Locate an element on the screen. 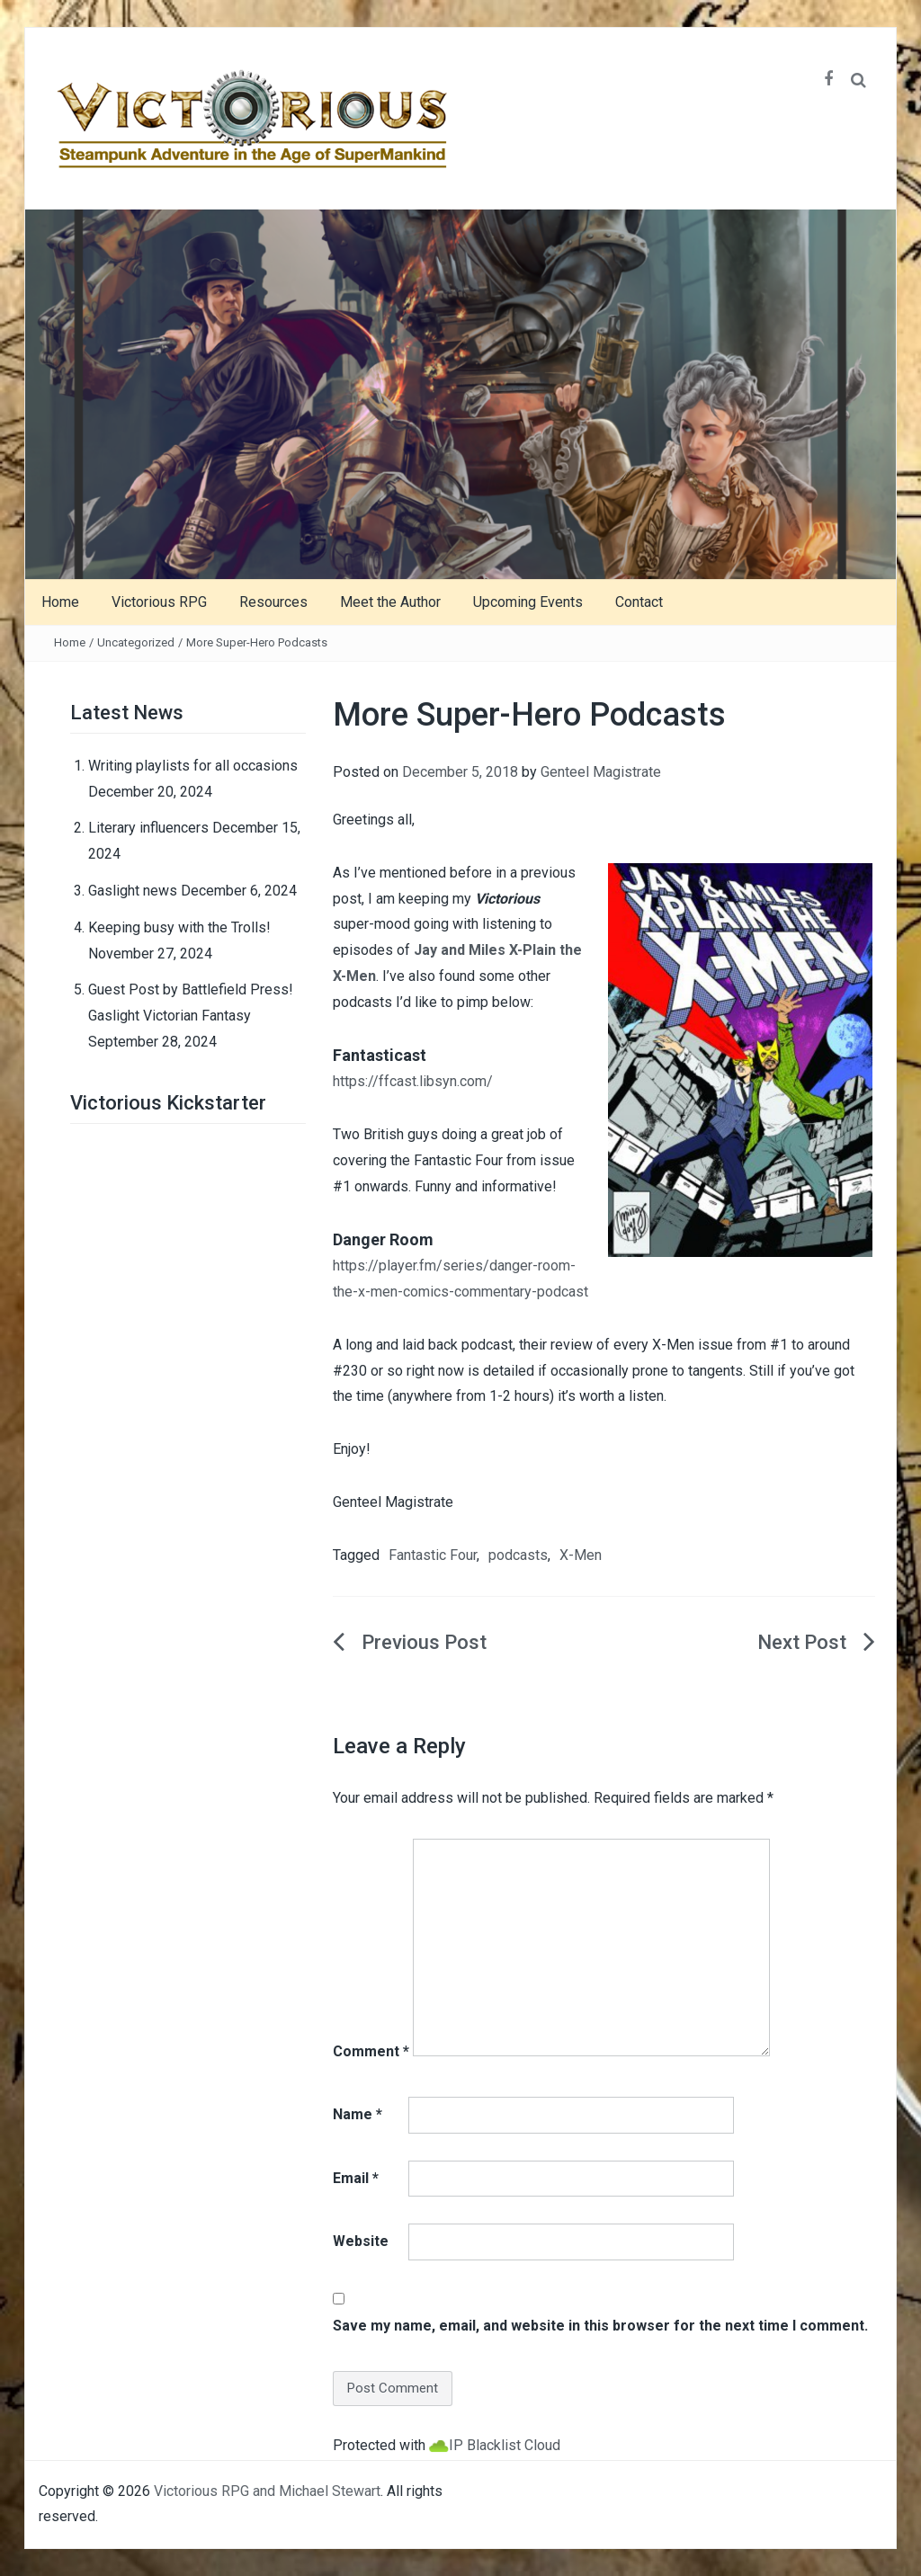 The height and width of the screenshot is (2576, 921). Uncategorized is located at coordinates (135, 642).